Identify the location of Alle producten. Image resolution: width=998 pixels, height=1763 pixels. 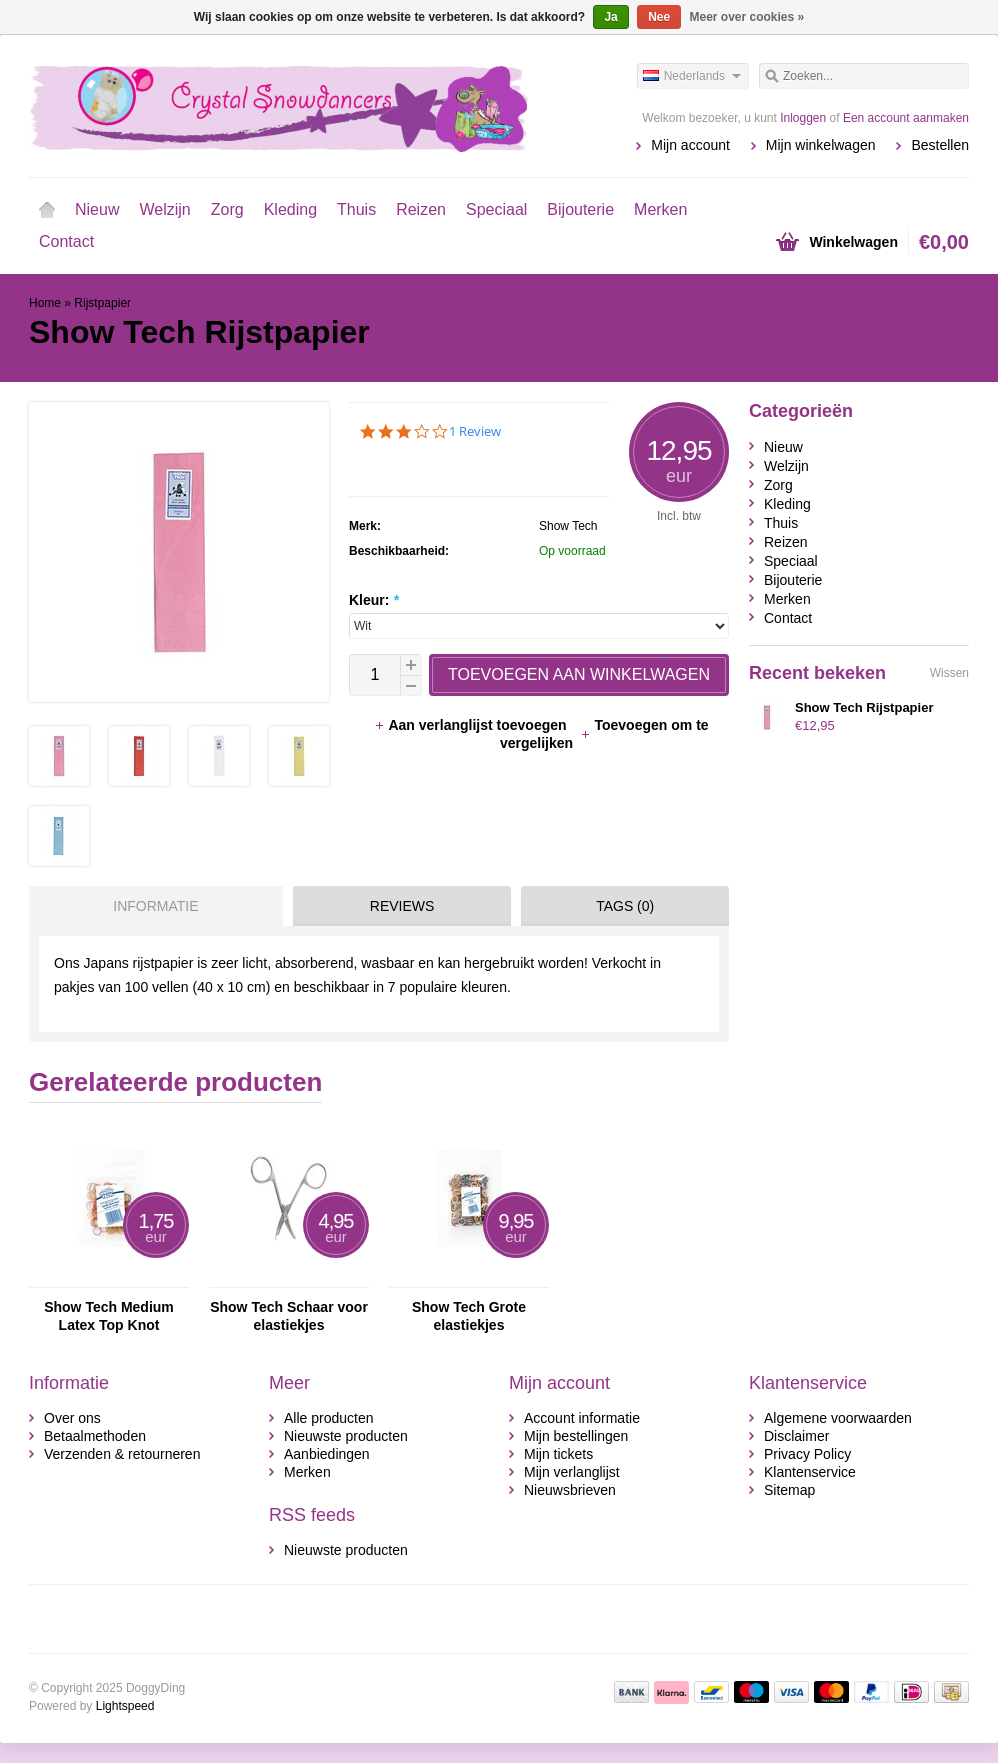
(329, 1418).